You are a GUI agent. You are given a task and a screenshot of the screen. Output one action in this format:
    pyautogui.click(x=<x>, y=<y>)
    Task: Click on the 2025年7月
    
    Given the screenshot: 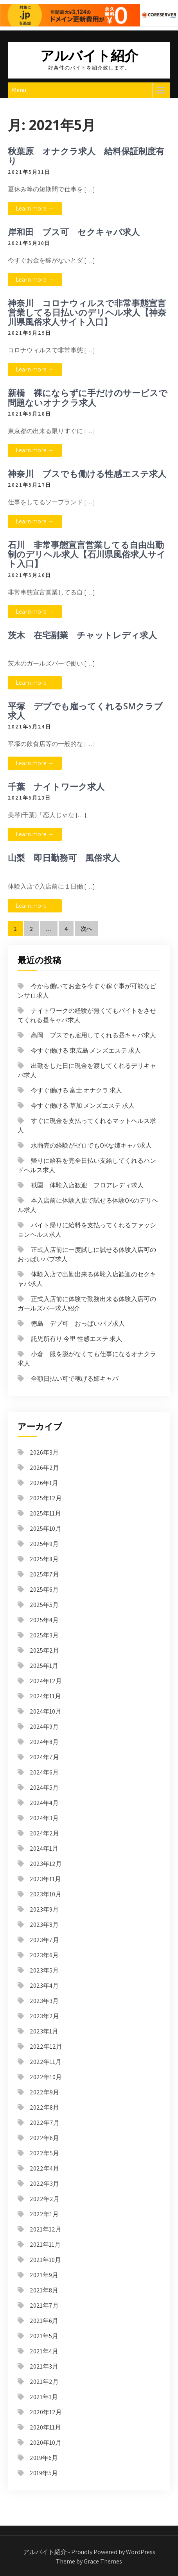 What is the action you would take?
    pyautogui.click(x=44, y=1574)
    